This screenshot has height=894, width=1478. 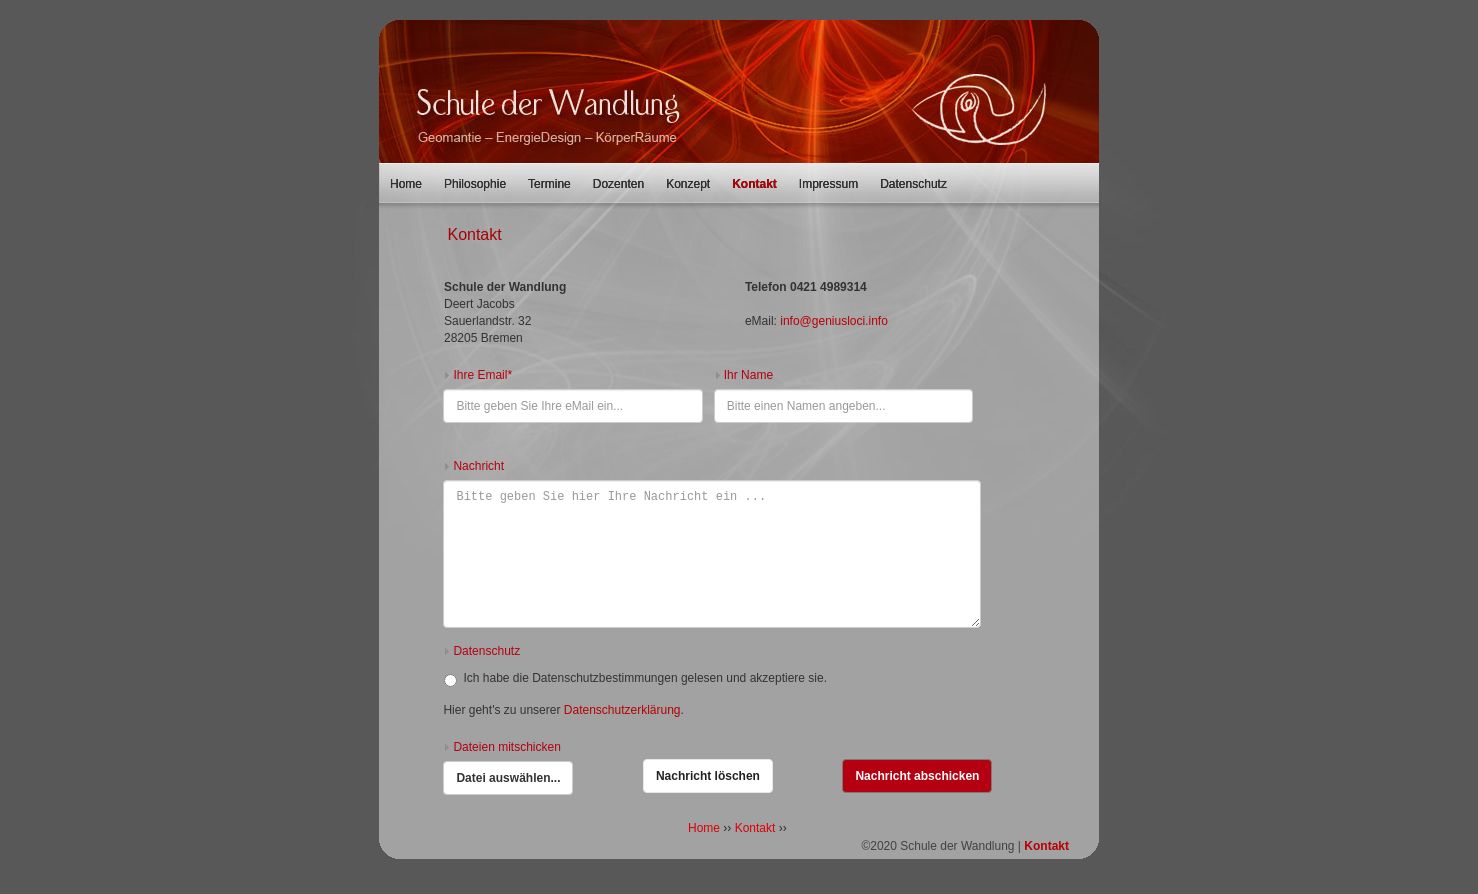 I want to click on Datei auswählen..., so click(x=508, y=773).